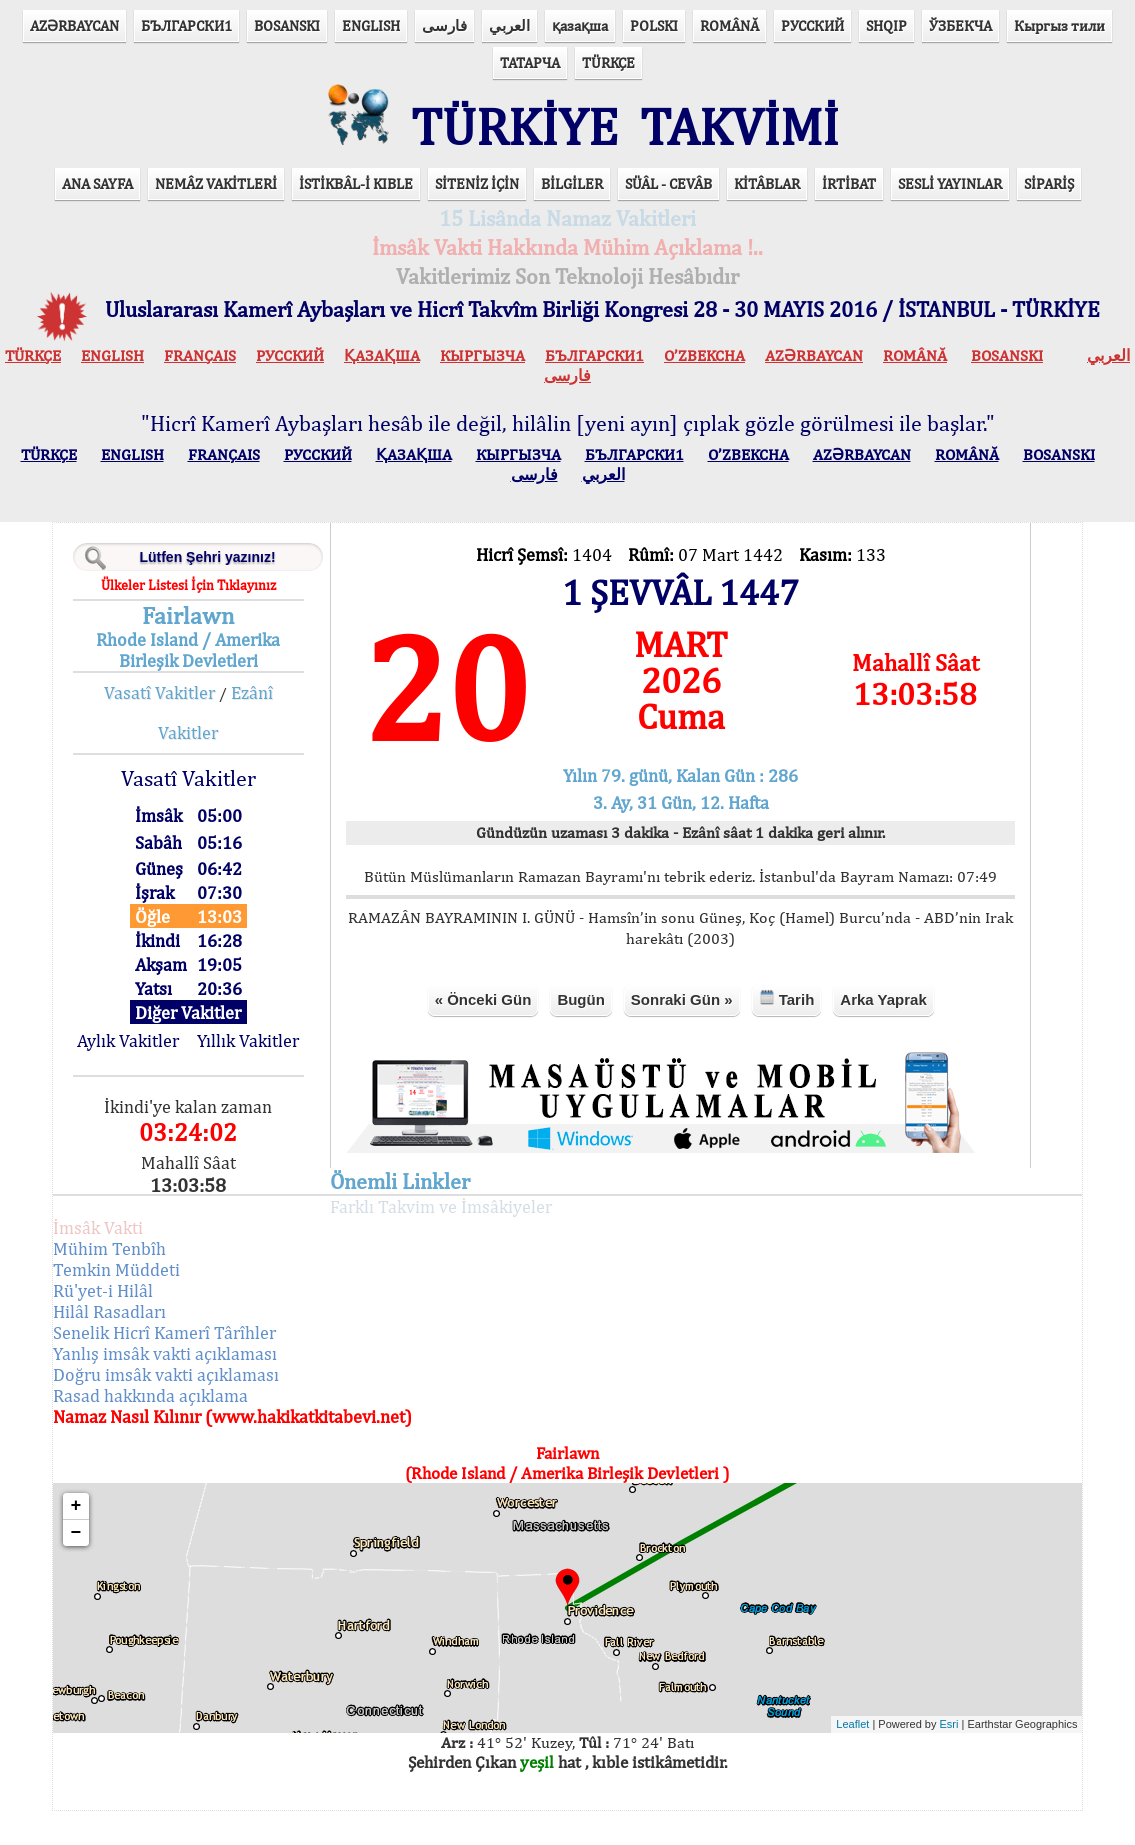  What do you see at coordinates (654, 25) in the screenshot?
I see `POLSKI` at bounding box center [654, 25].